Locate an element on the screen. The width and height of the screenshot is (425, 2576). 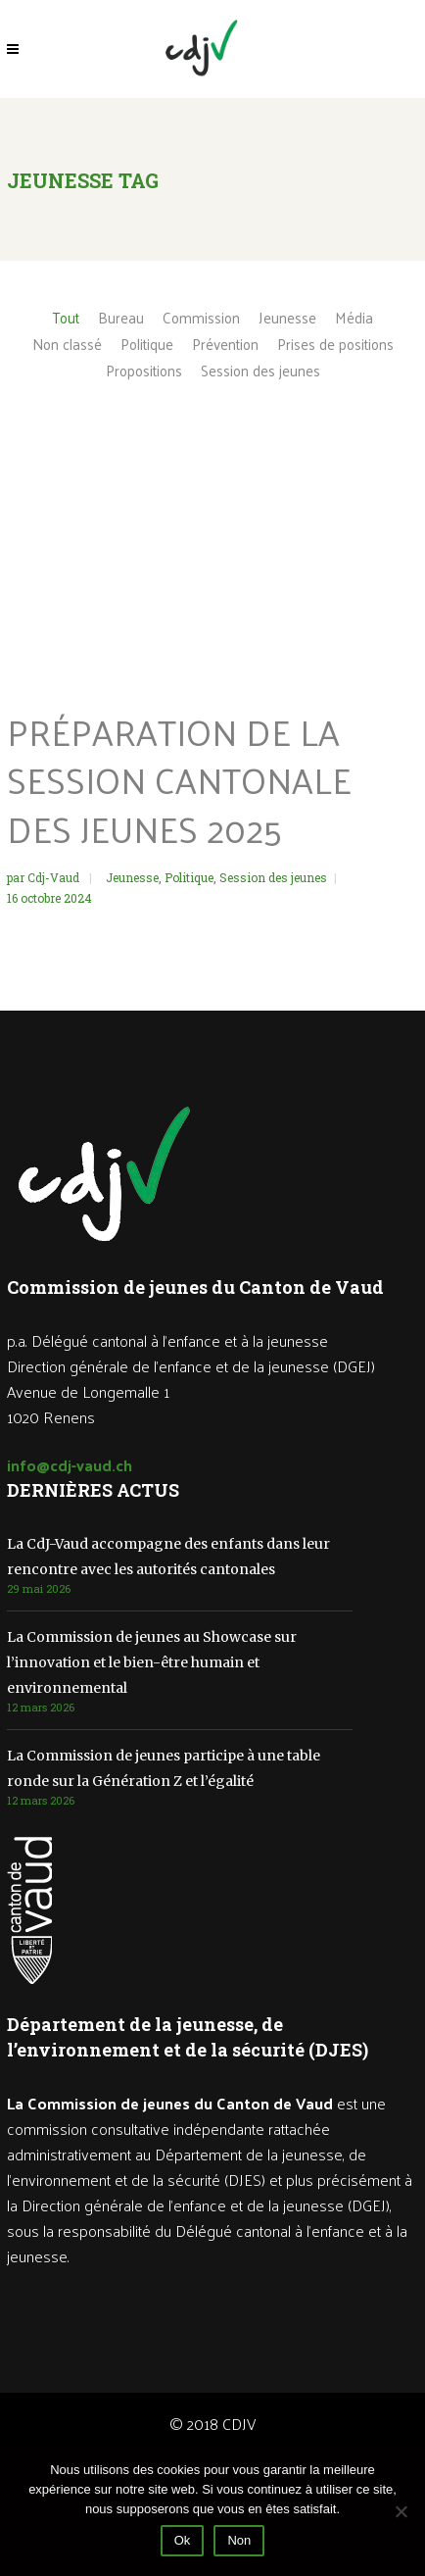
Cdj-Vaud is located at coordinates (54, 877).